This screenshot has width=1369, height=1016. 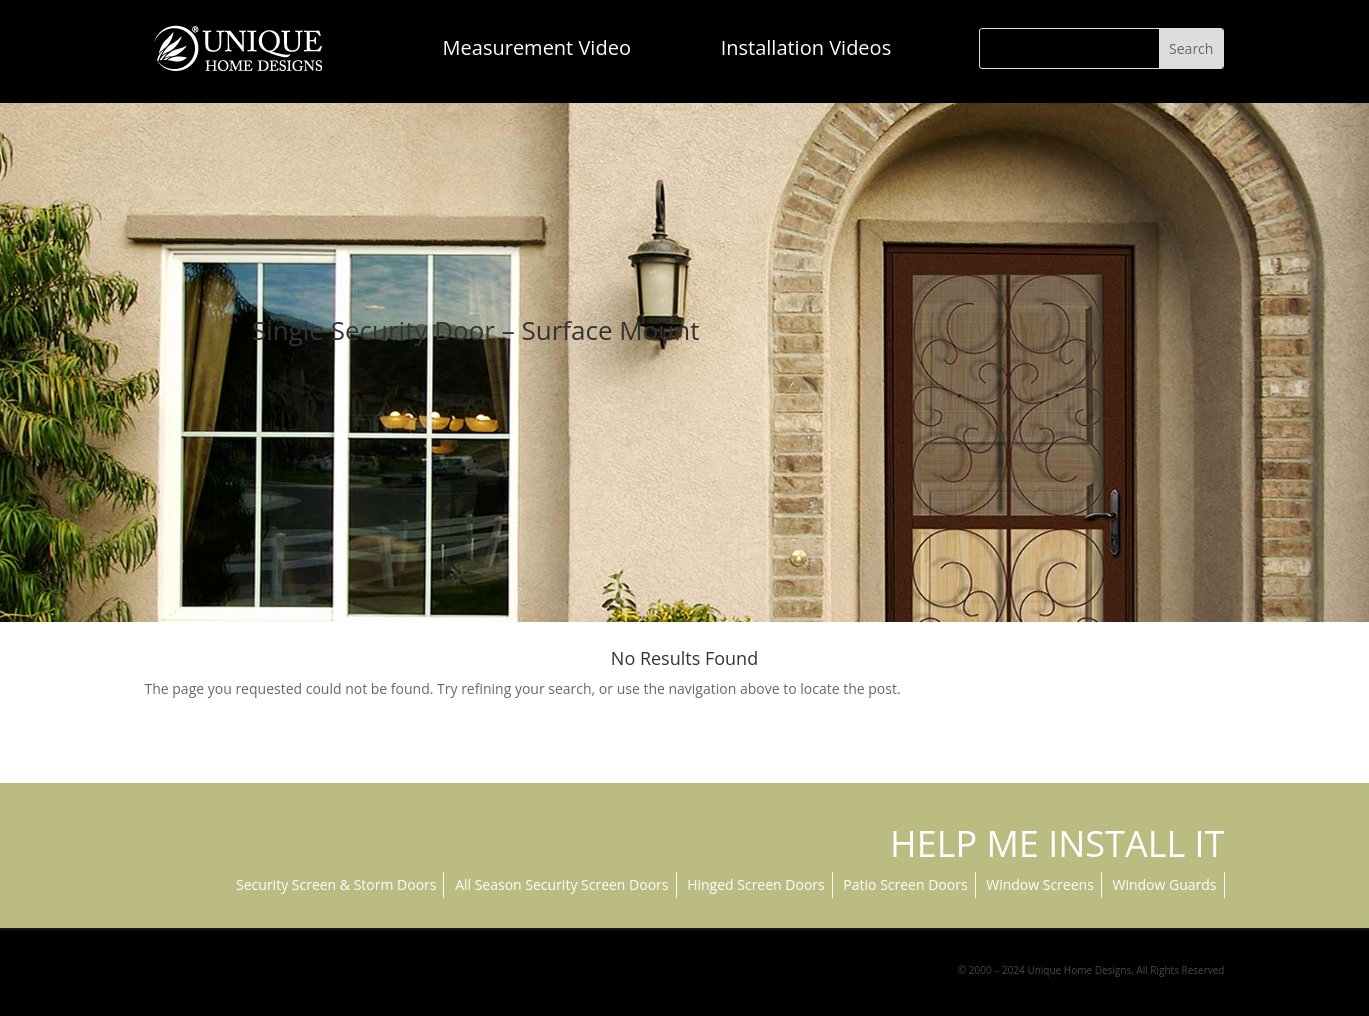 What do you see at coordinates (1164, 884) in the screenshot?
I see `Window Guards` at bounding box center [1164, 884].